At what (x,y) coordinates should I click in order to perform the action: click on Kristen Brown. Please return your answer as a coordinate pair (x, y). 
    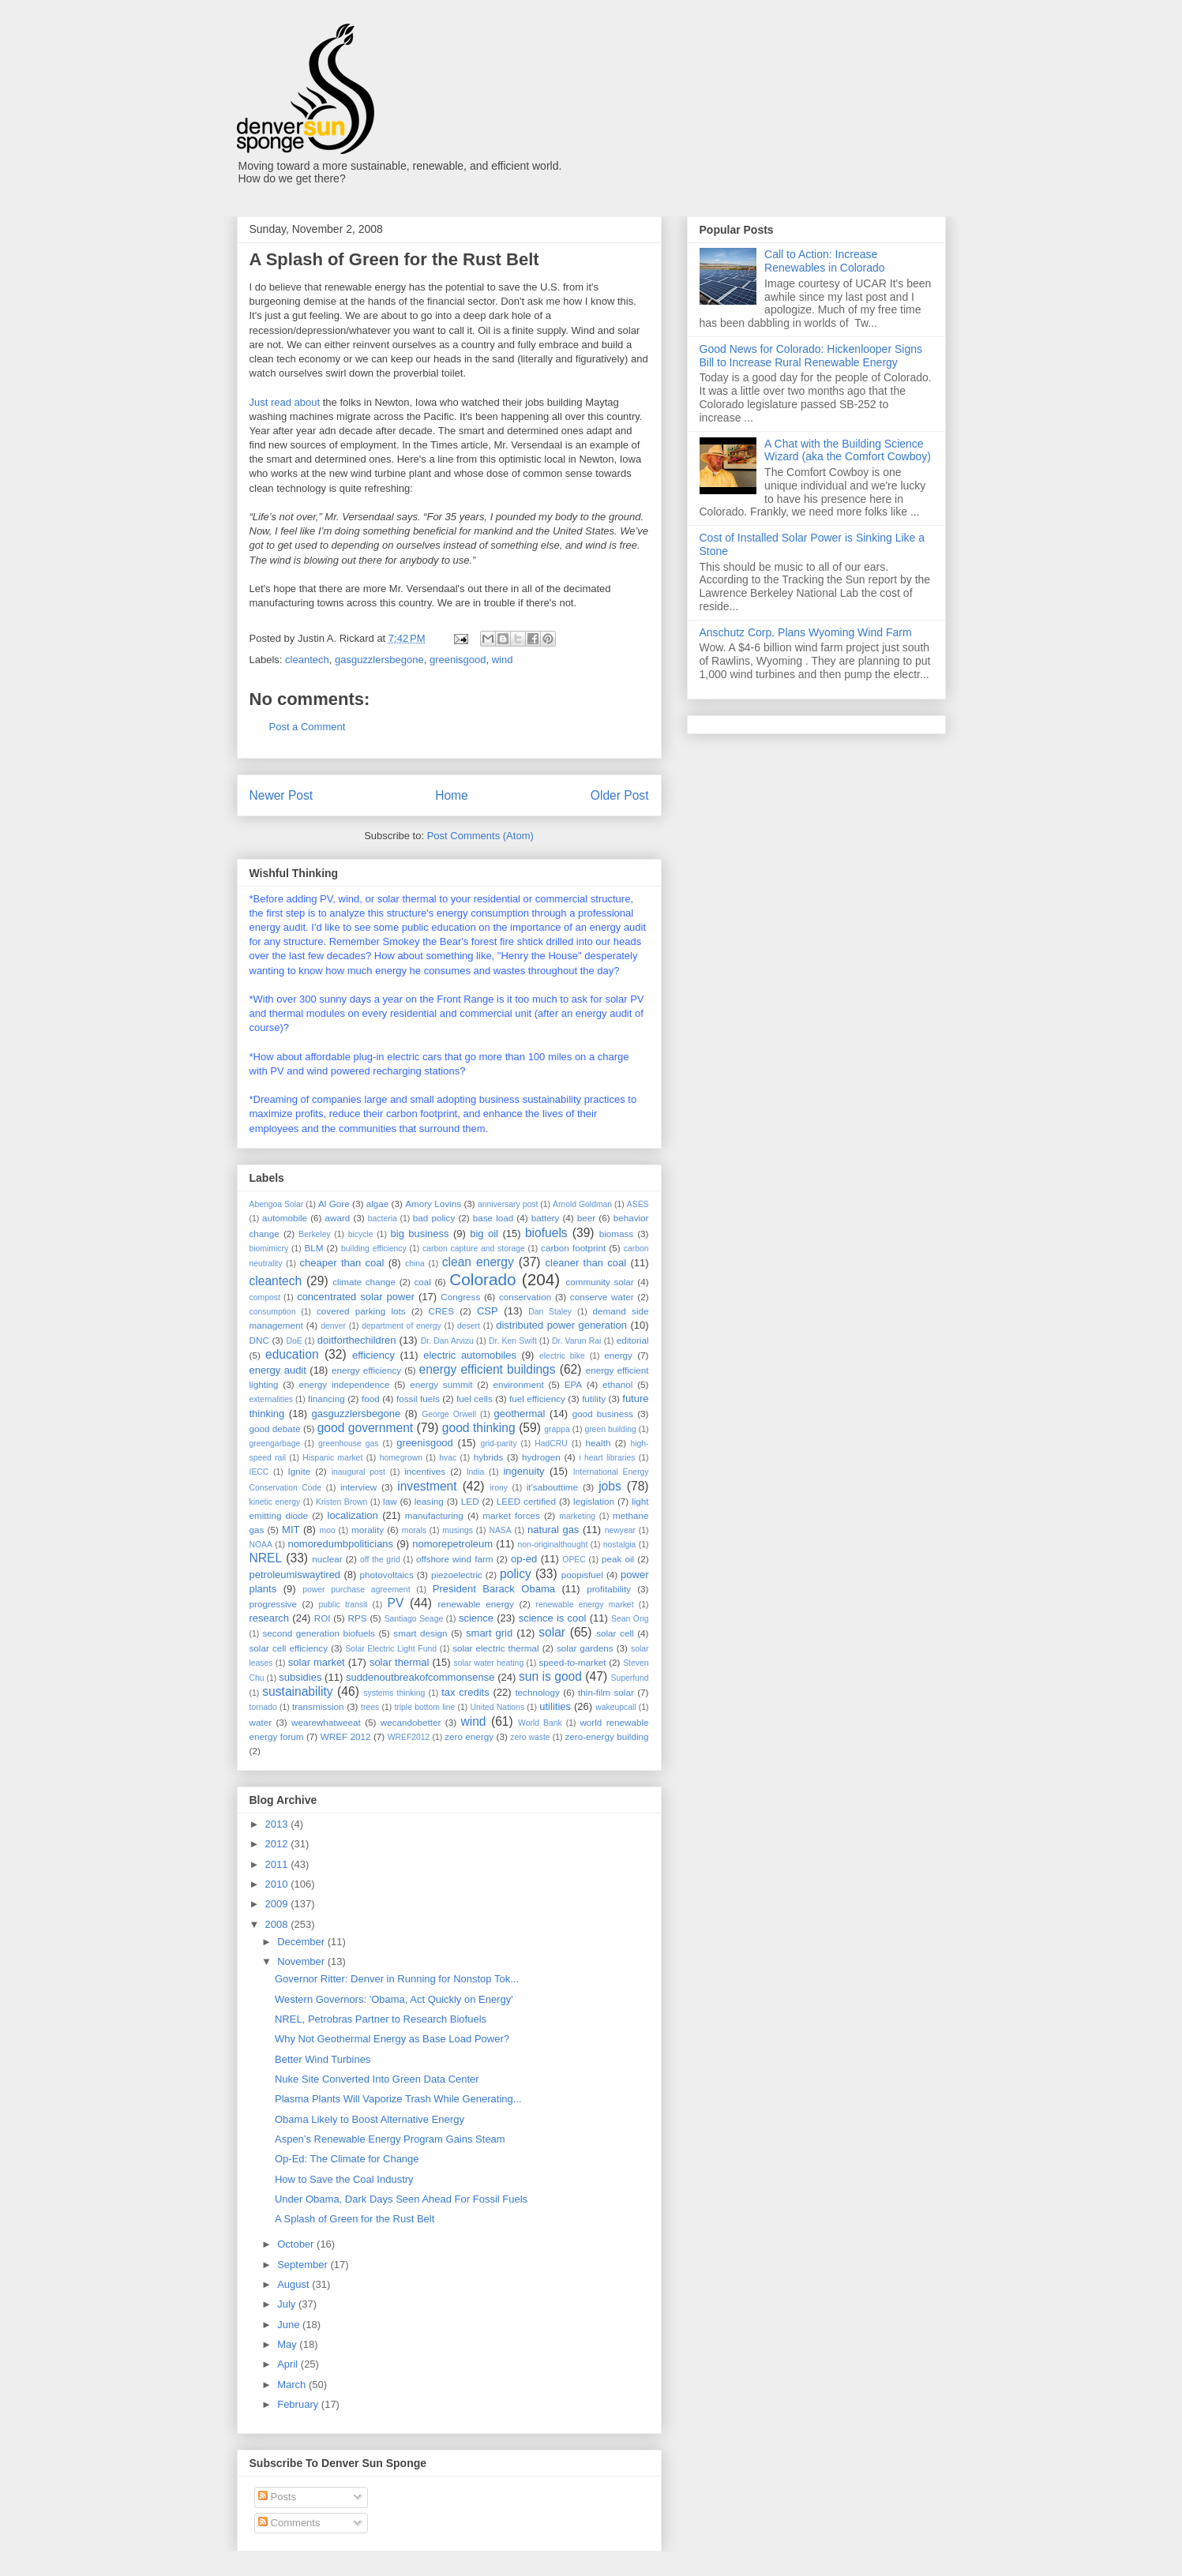
    Looking at the image, I should click on (341, 1502).